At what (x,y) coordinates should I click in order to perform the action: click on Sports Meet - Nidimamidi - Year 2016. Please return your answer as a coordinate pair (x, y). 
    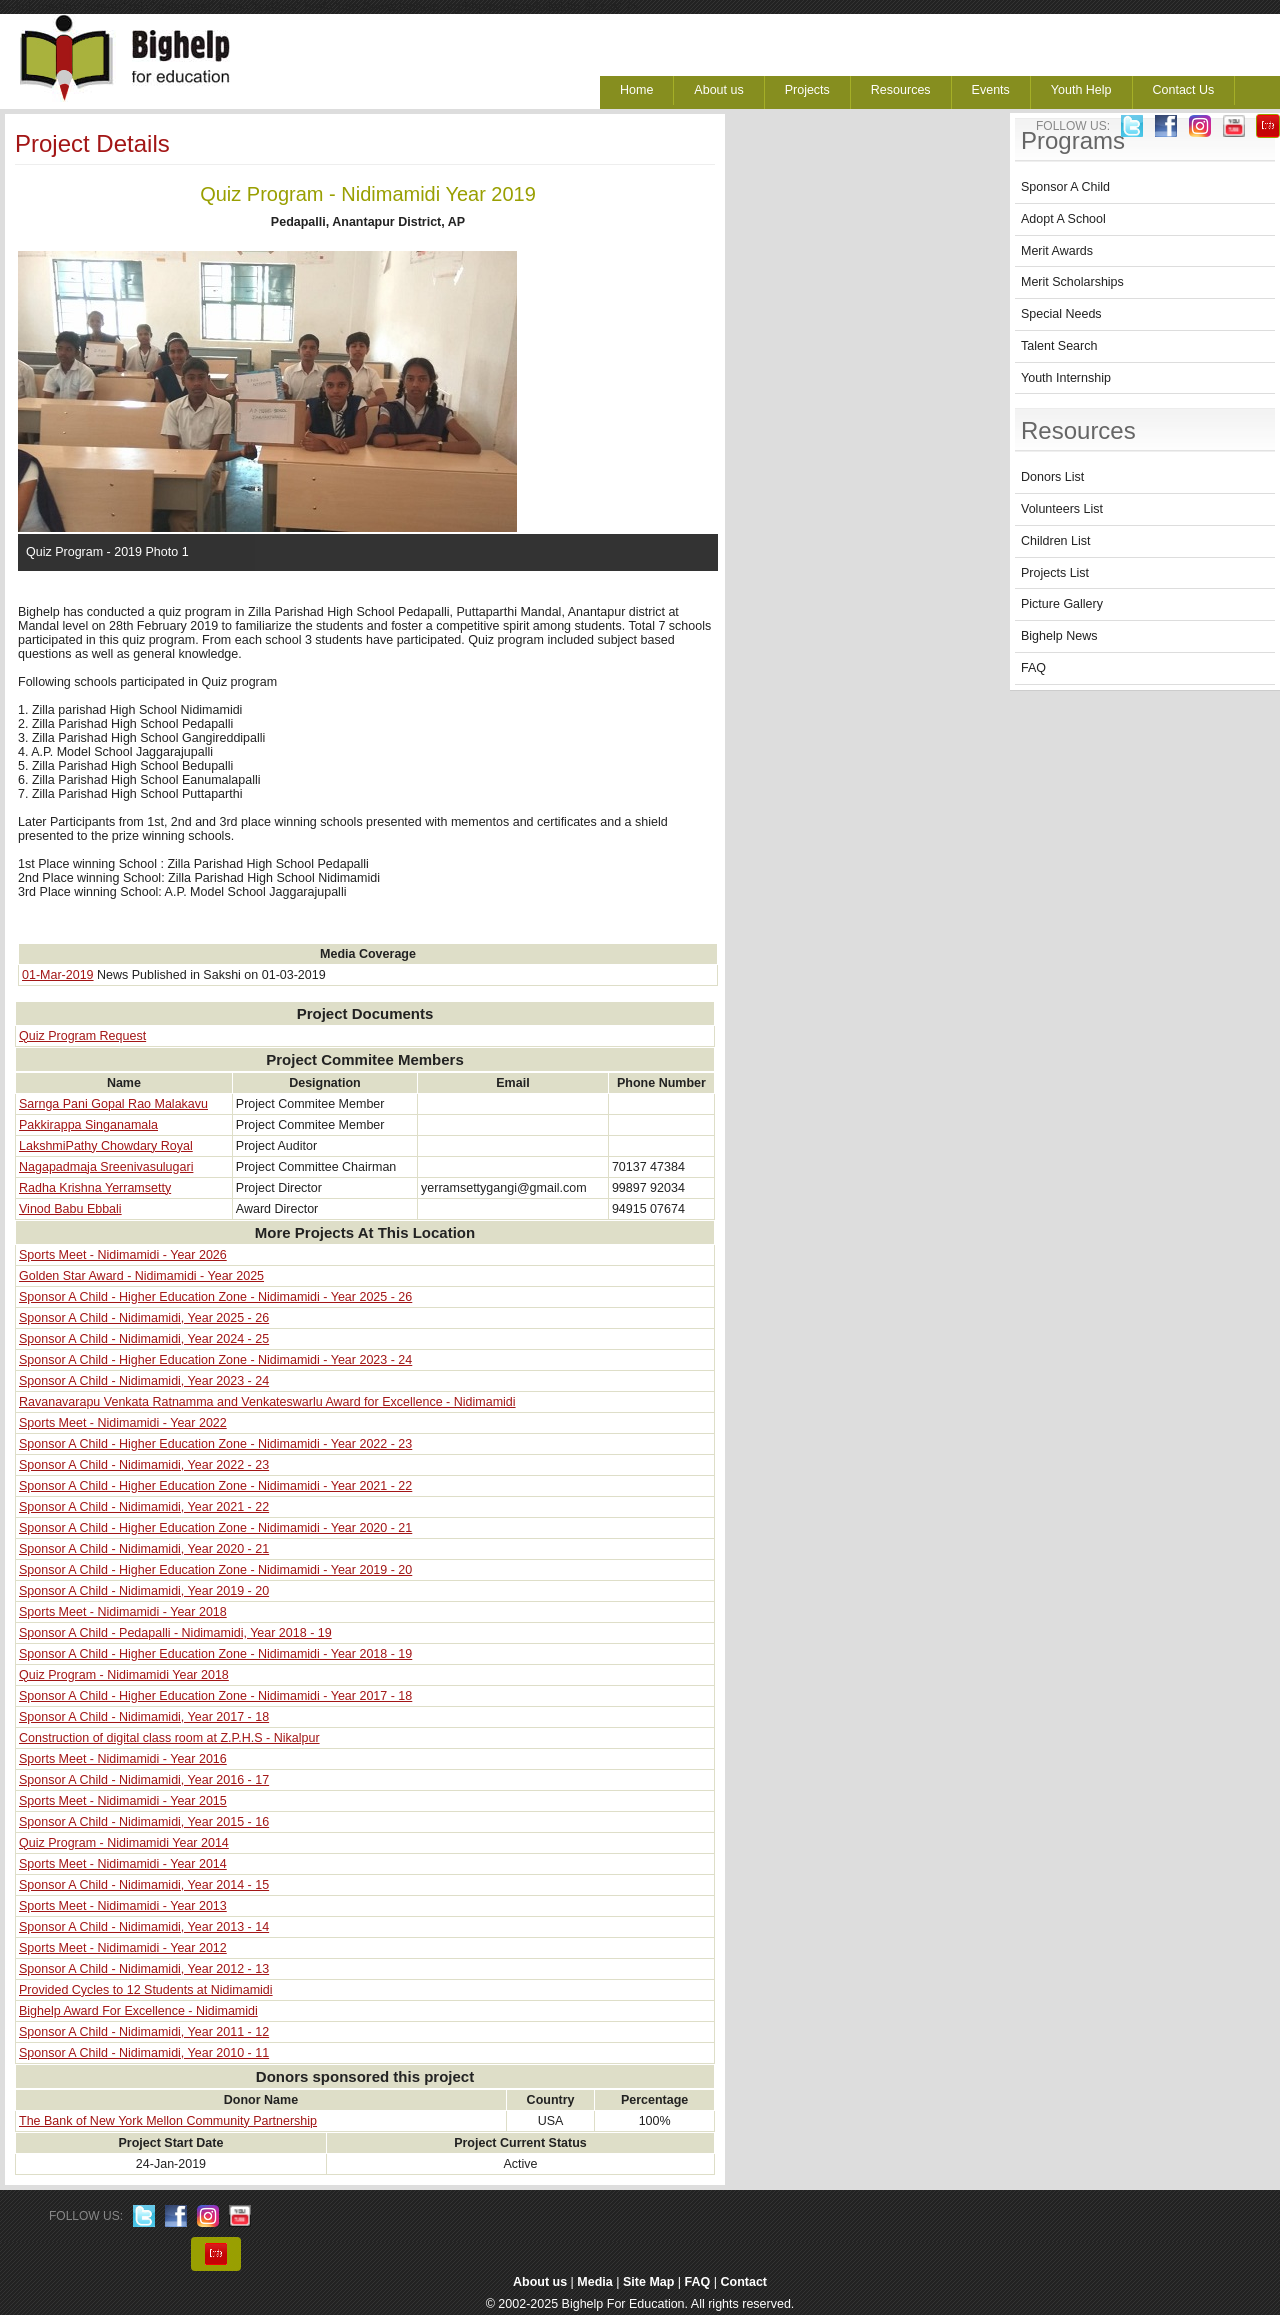
    Looking at the image, I should click on (123, 1759).